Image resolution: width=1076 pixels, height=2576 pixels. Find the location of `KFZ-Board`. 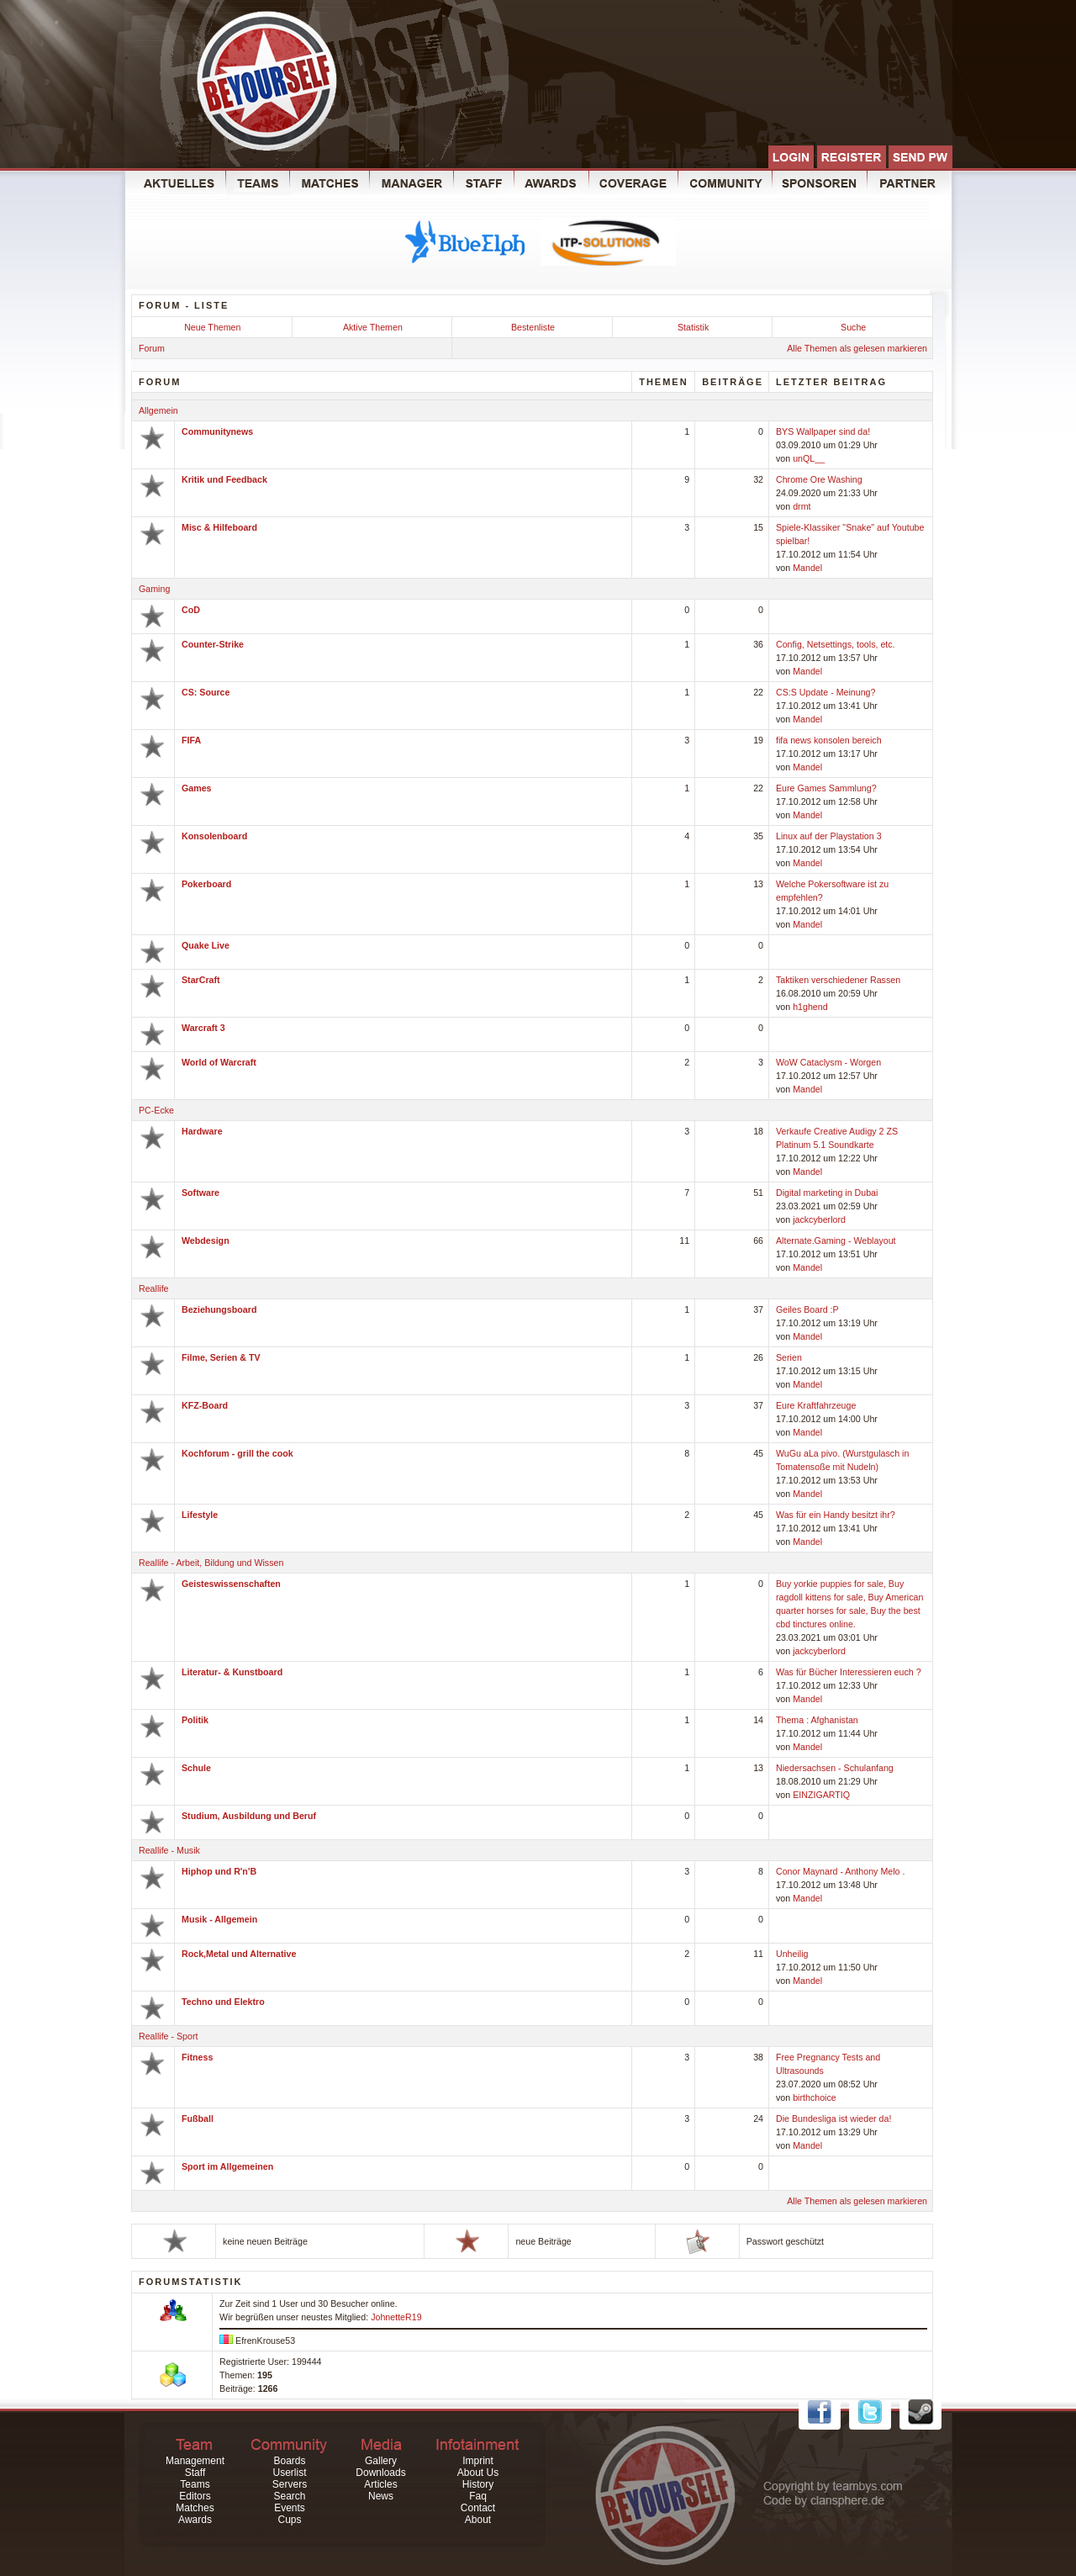

KFZ-Board is located at coordinates (205, 1405).